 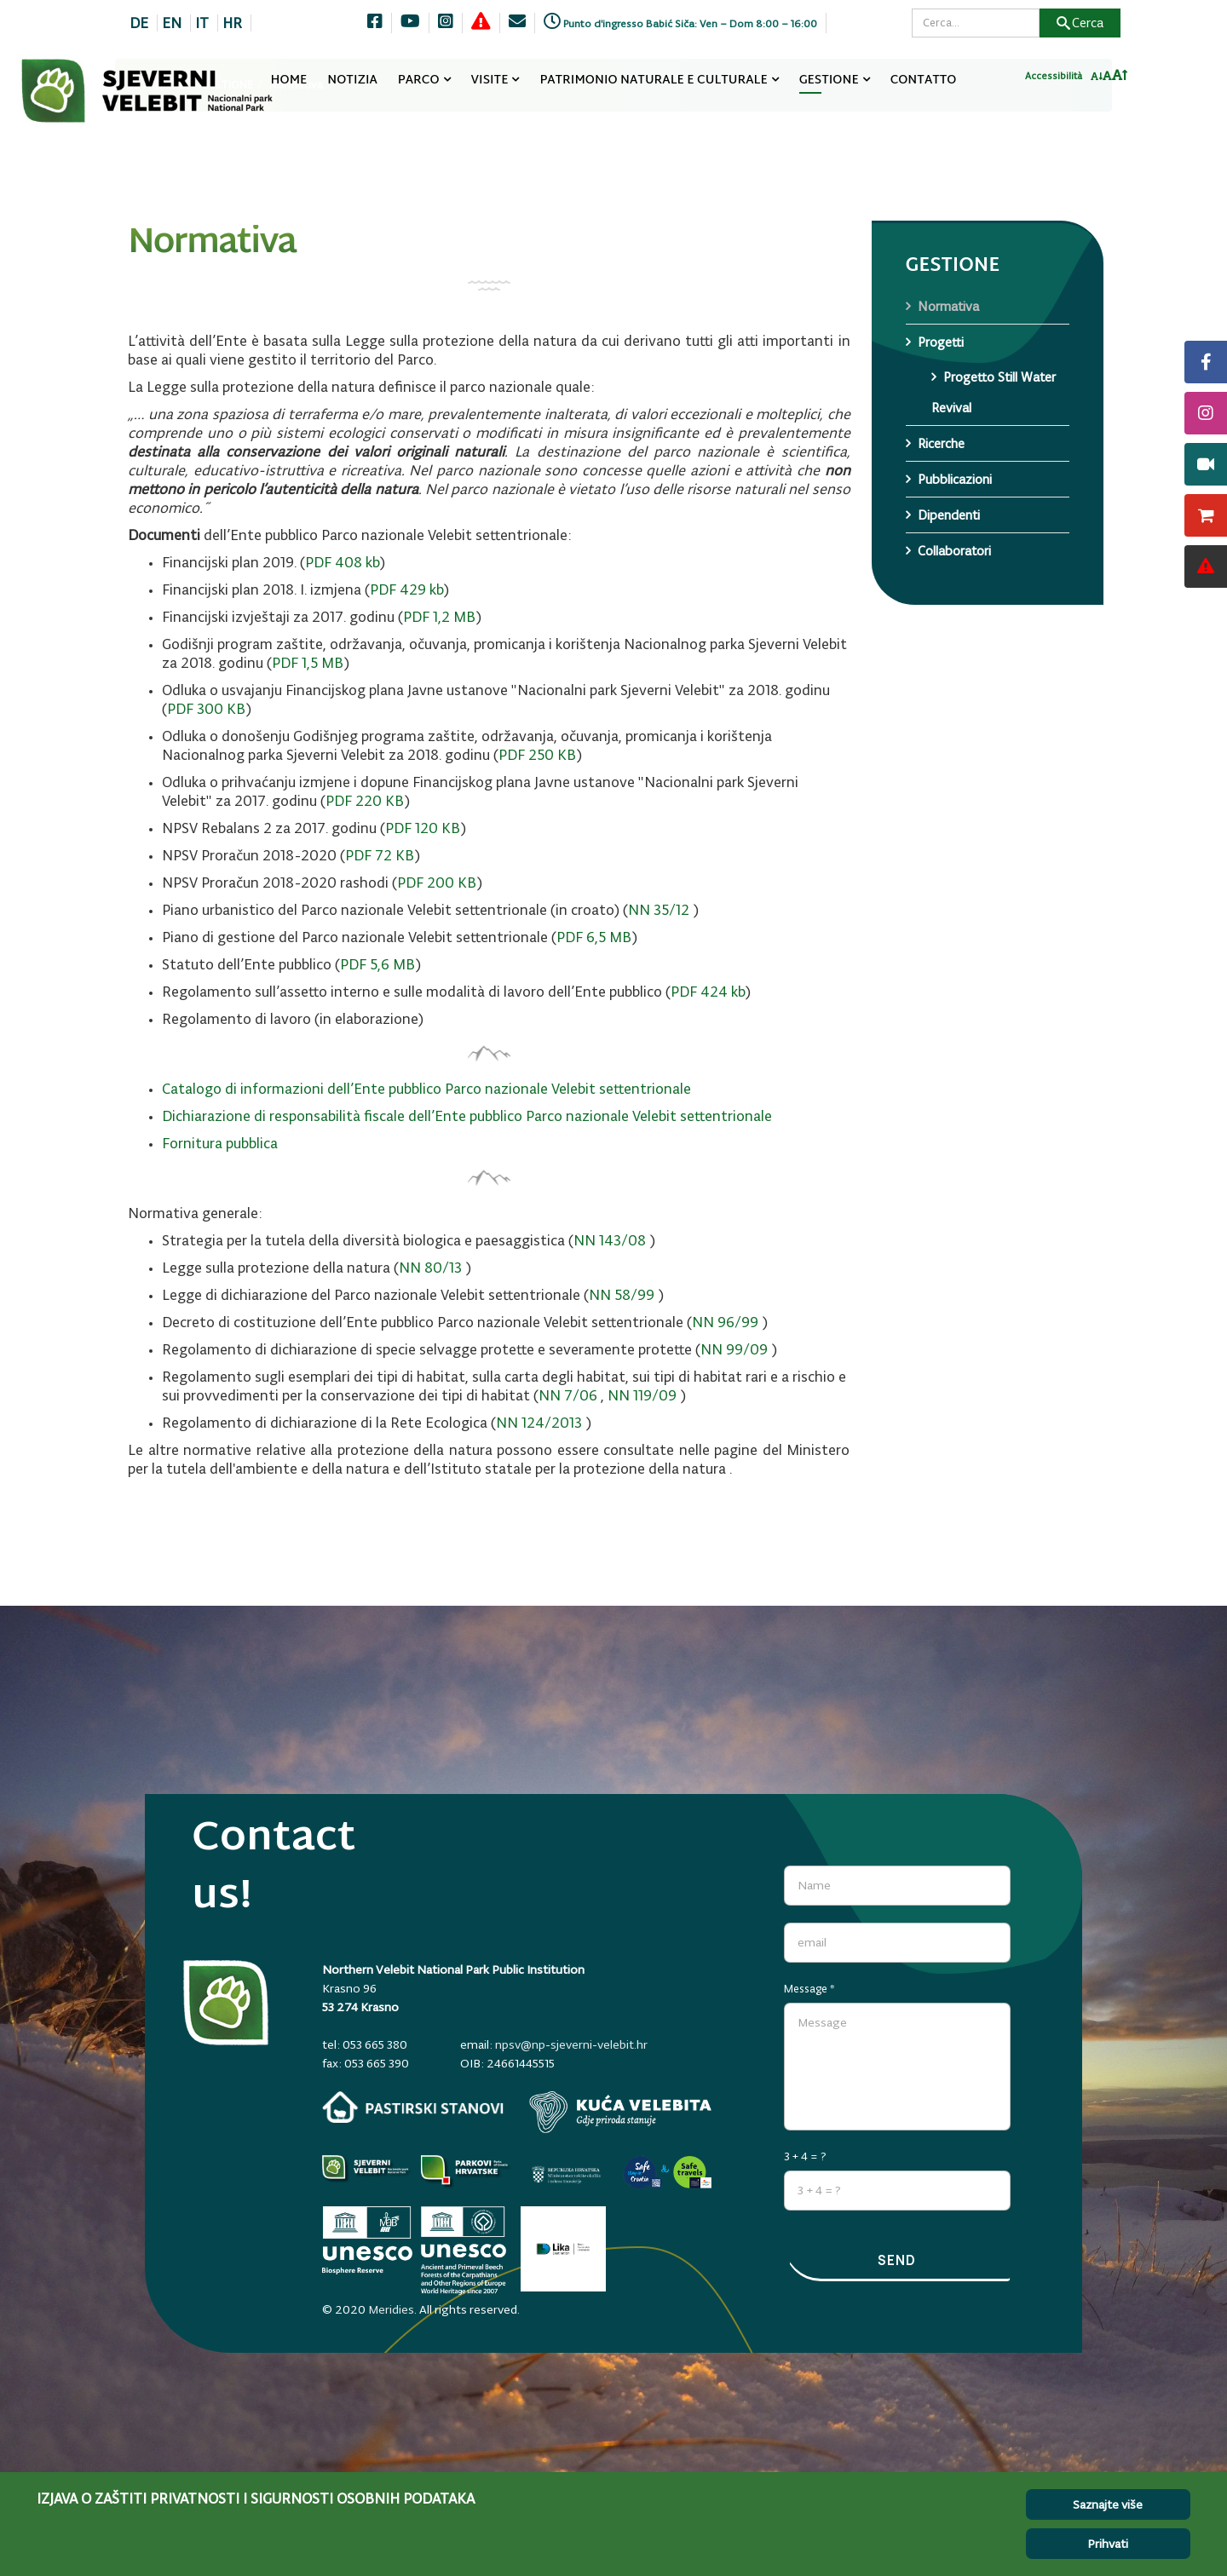 I want to click on PARCO, so click(x=419, y=80).